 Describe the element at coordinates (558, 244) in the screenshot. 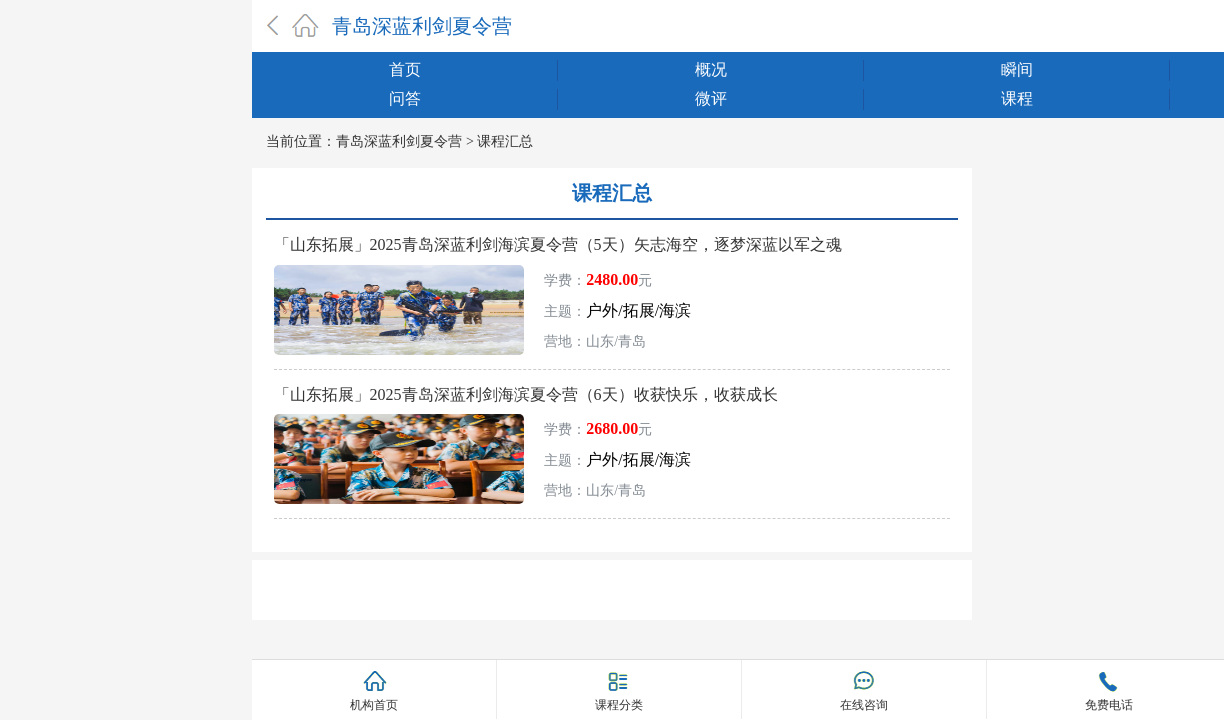

I see `「山东拓展」2025青岛深蓝利剑海滨夏令营（5天）矢志海空，逐梦深蓝以军之魂` at that location.